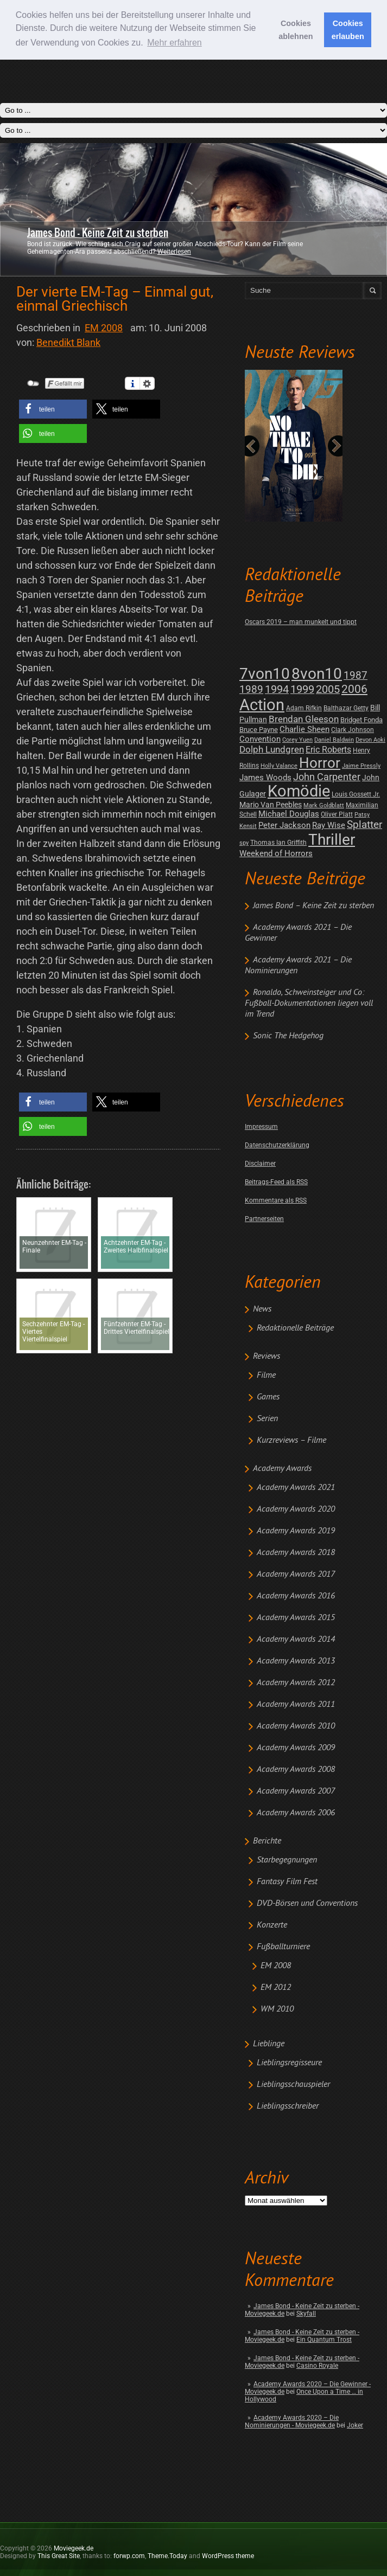 Image resolution: width=387 pixels, height=2576 pixels. I want to click on Ray Wise [Ray Wise (8 posts)], so click(328, 825).